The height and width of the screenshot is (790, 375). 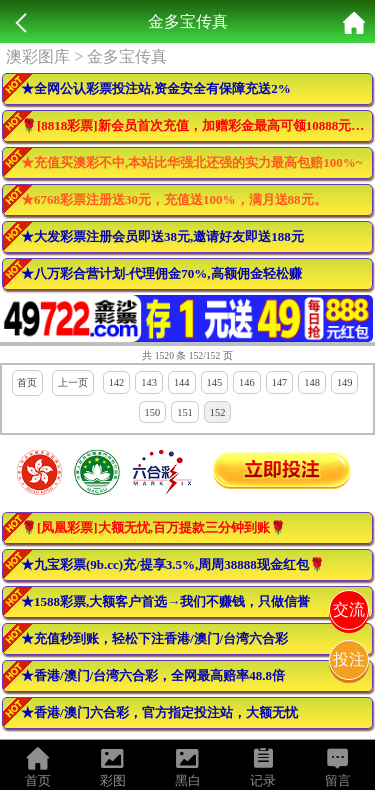 I want to click on 上一页, so click(x=73, y=382).